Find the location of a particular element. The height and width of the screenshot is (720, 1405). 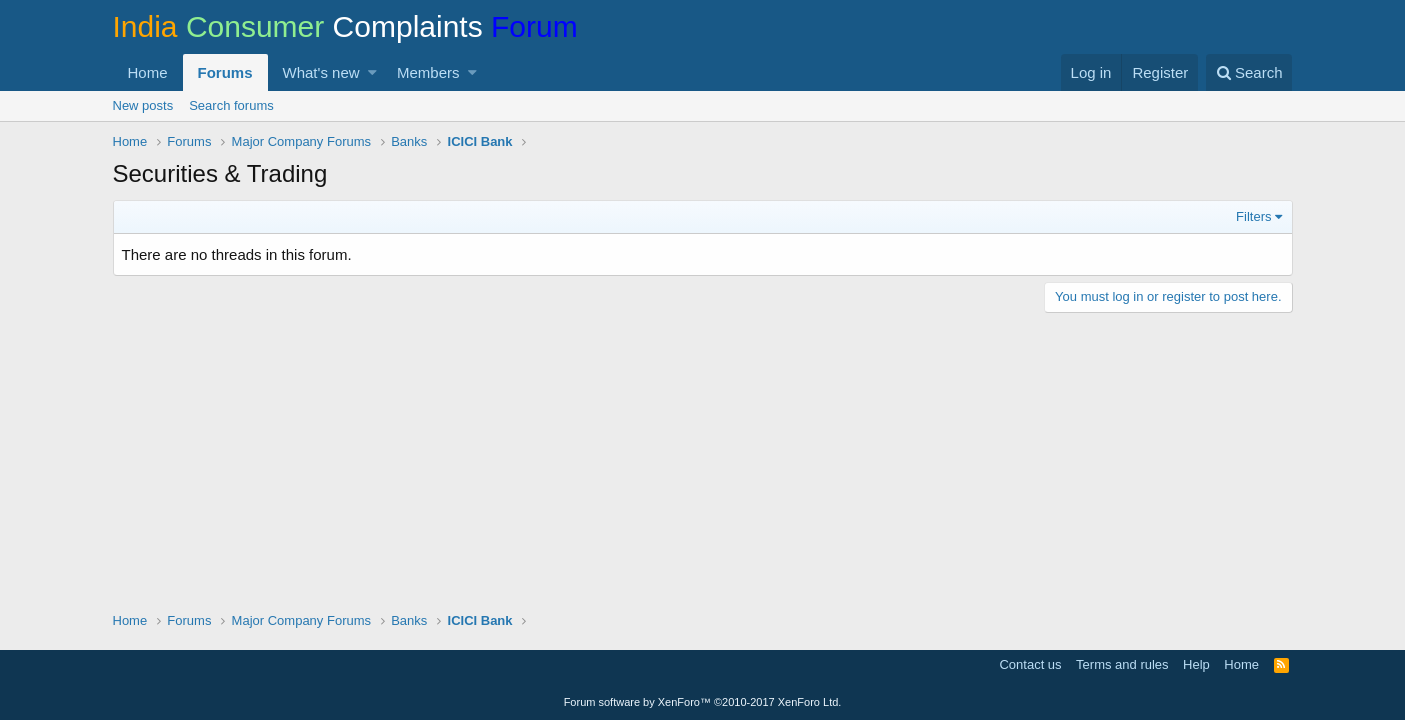

Members is located at coordinates (428, 72).